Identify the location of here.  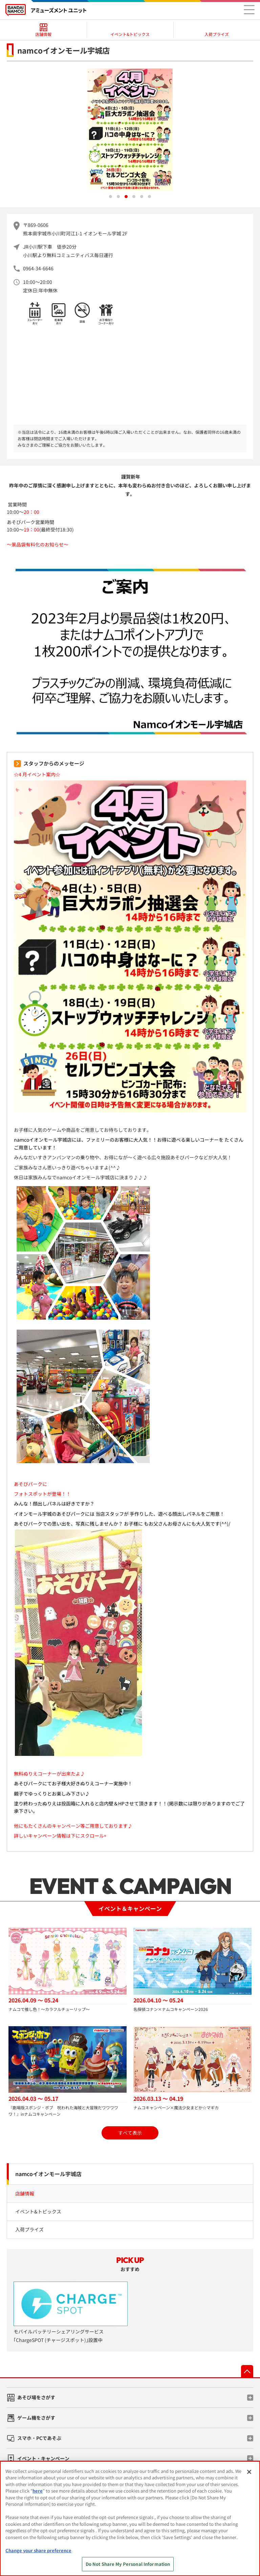
(37, 2490).